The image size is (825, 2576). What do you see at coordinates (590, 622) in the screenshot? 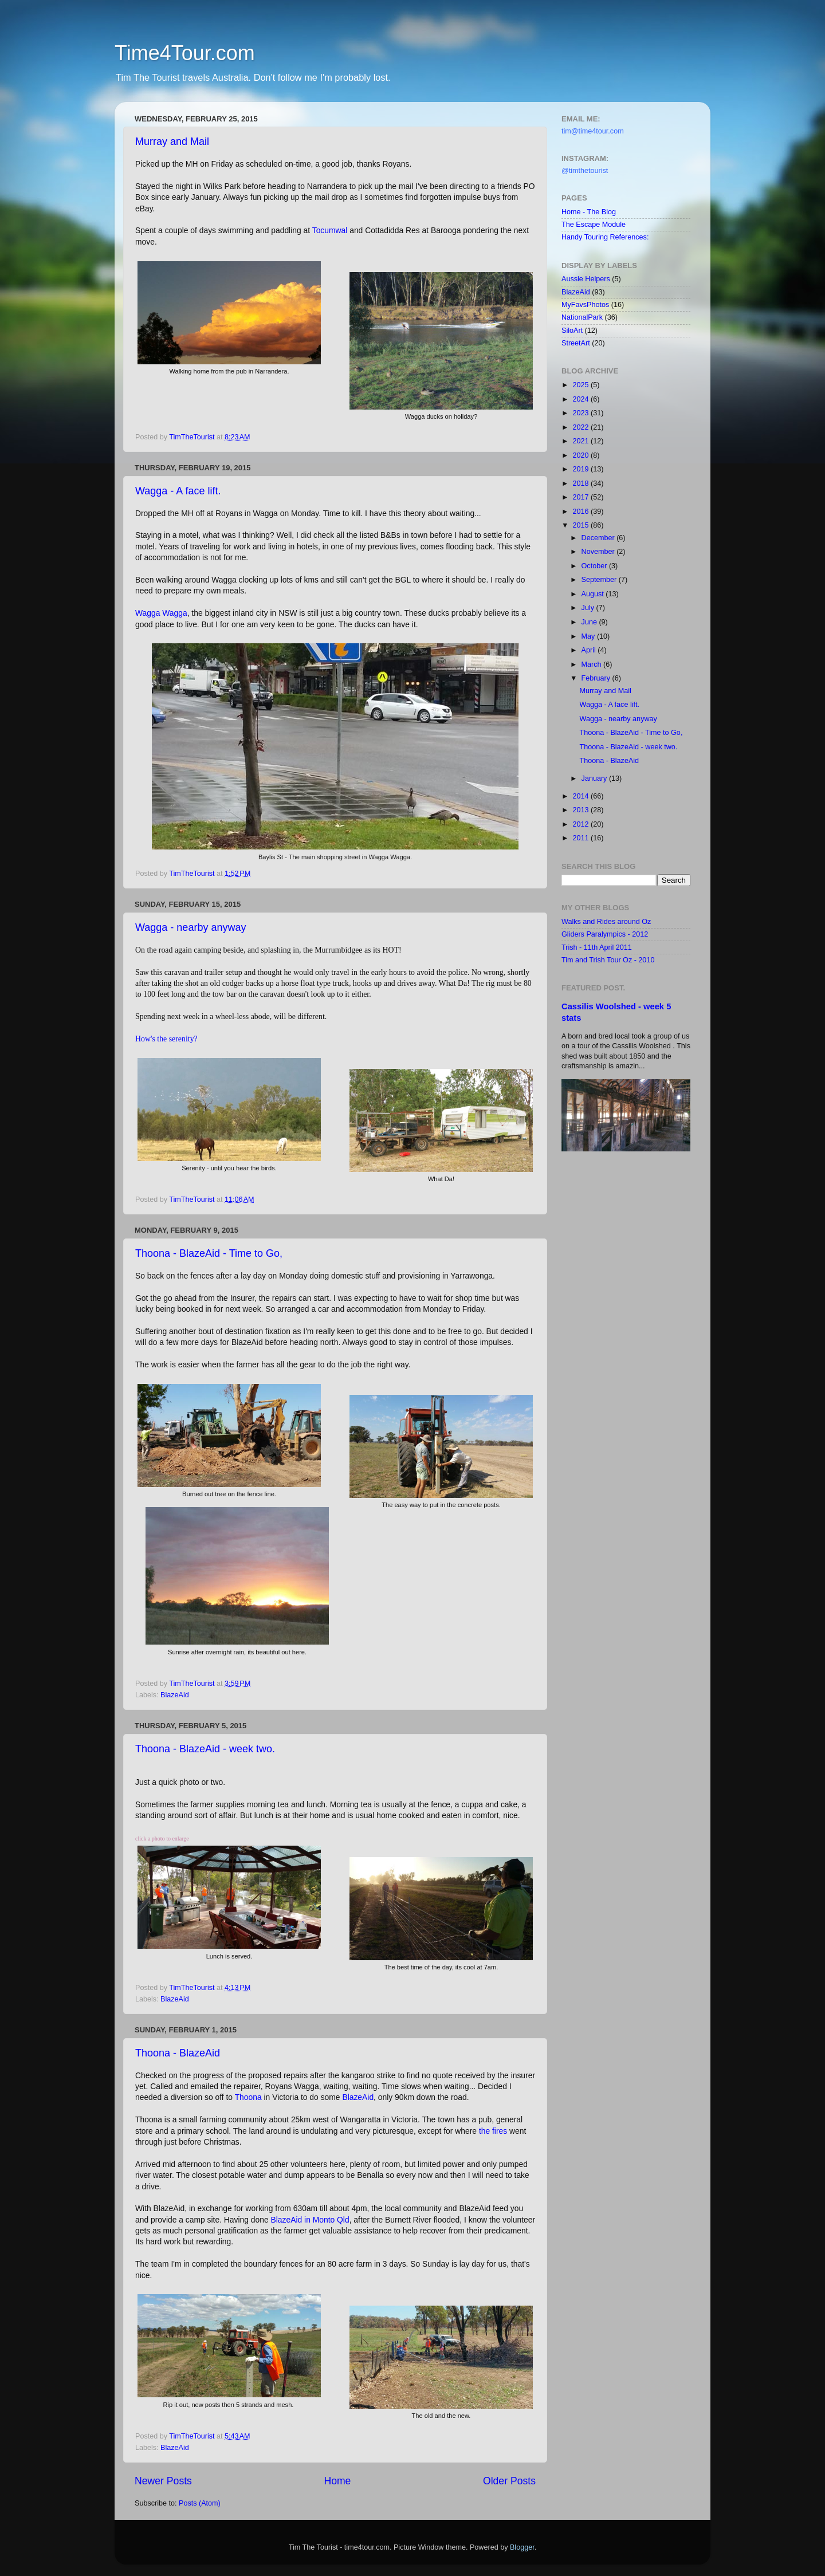
I see `June` at bounding box center [590, 622].